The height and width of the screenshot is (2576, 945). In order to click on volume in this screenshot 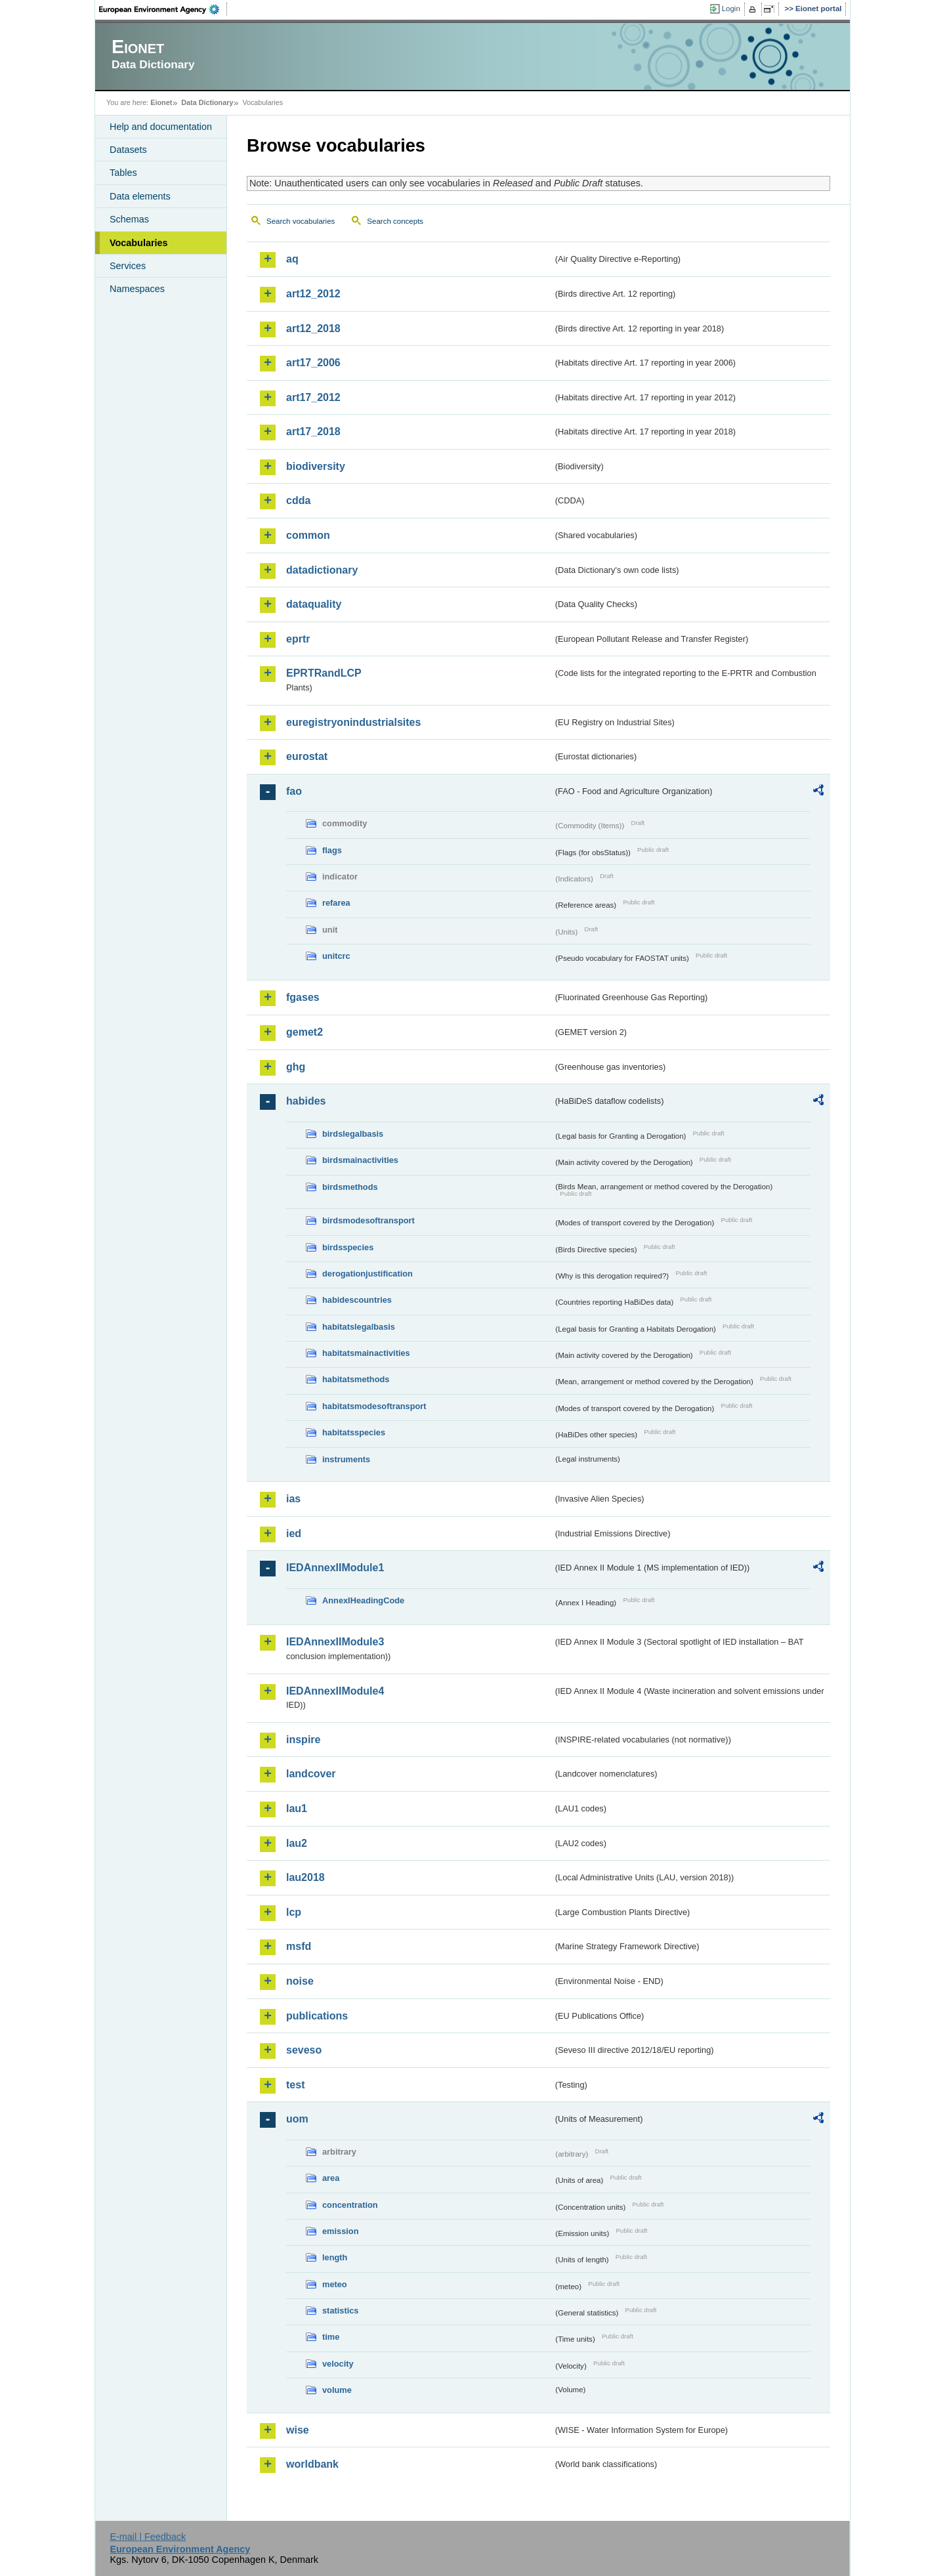, I will do `click(337, 2390)`.